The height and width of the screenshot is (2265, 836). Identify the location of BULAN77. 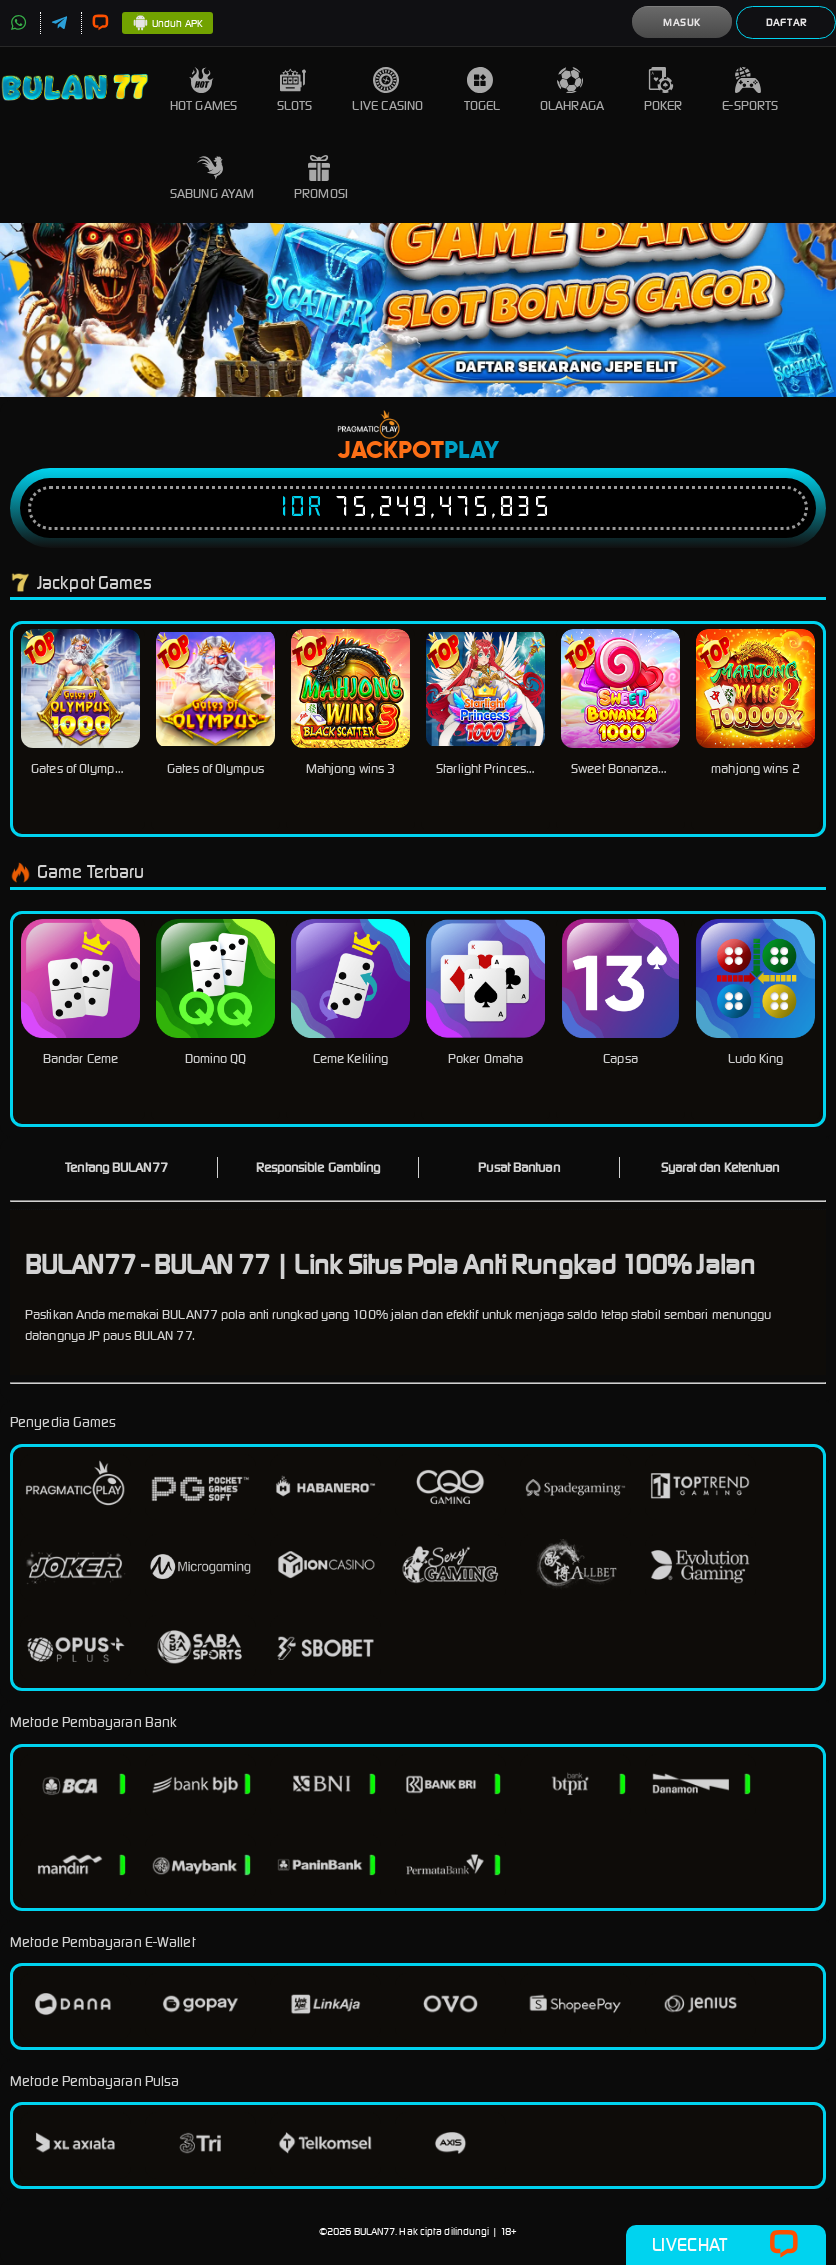
(375, 2231).